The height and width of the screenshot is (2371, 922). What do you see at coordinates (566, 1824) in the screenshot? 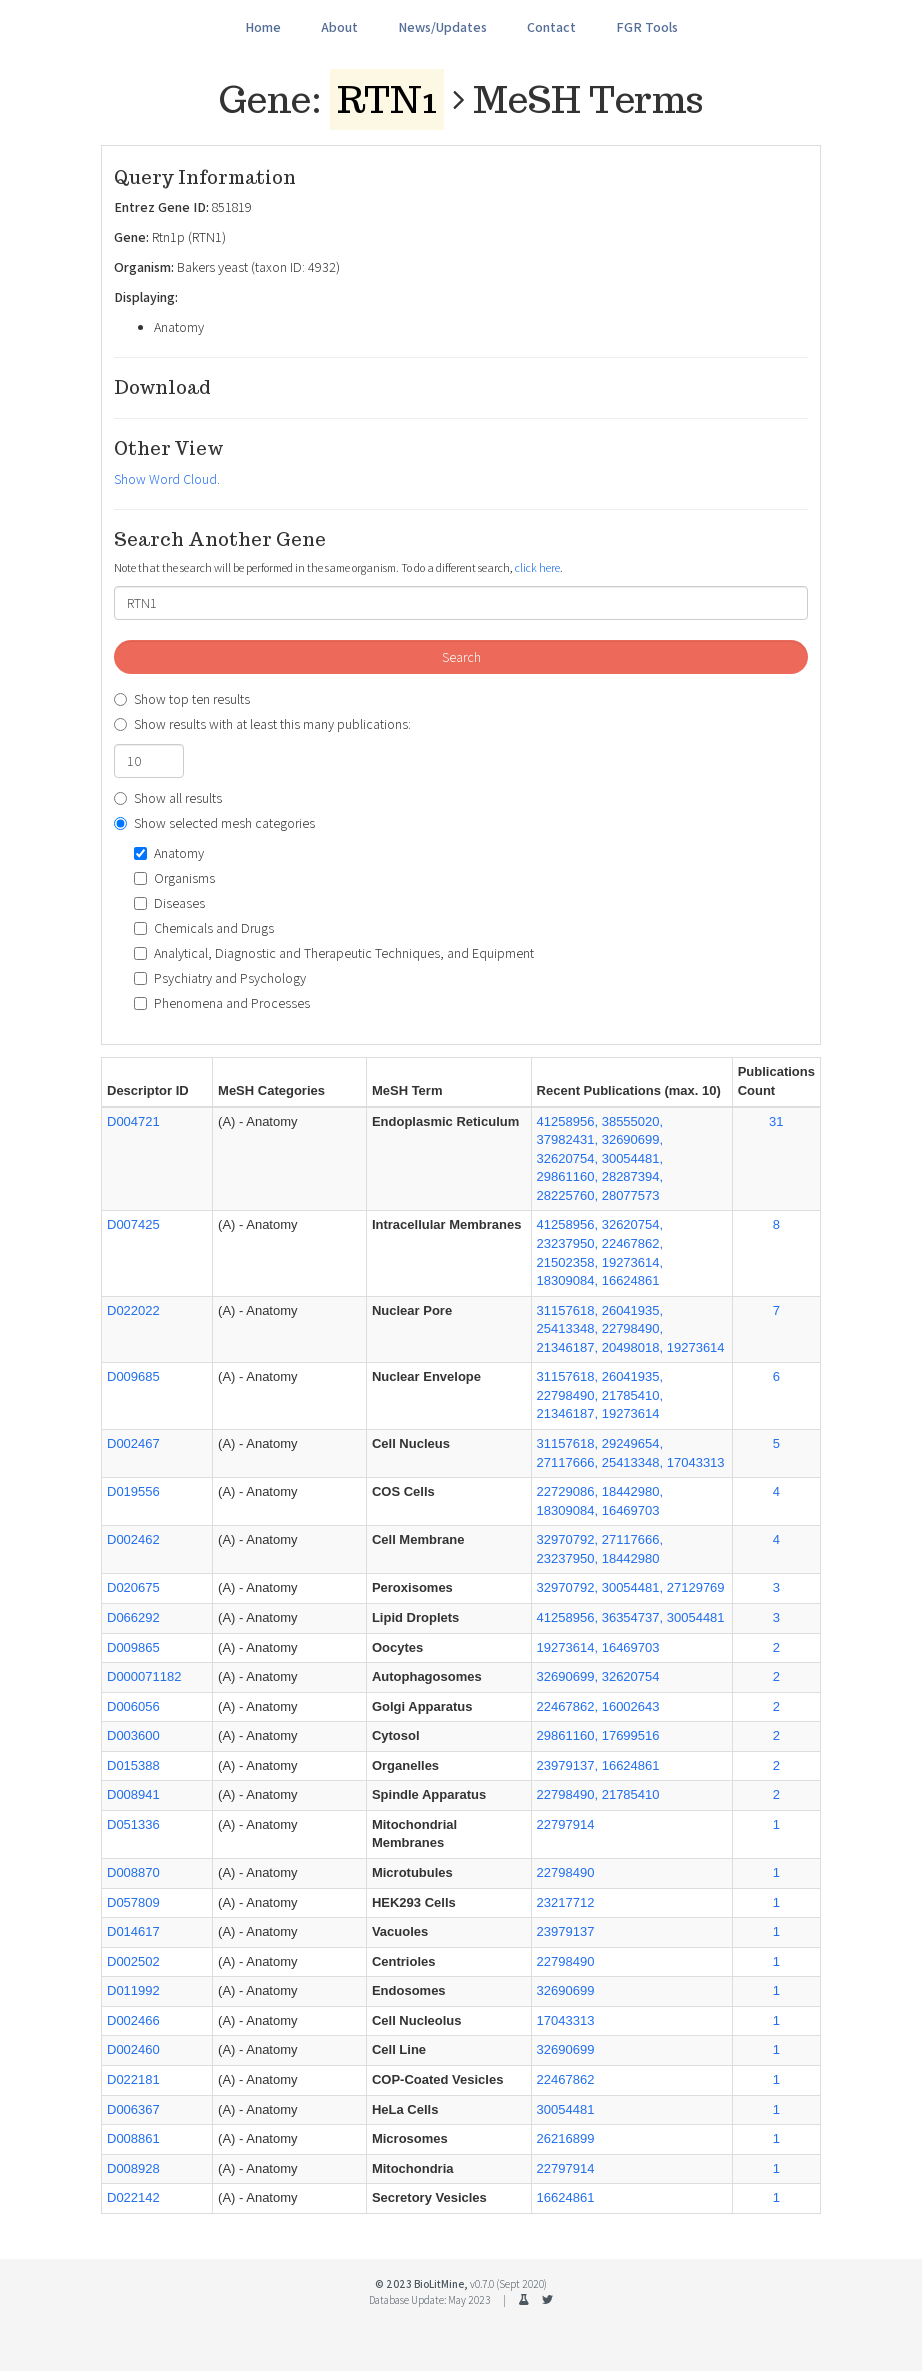
I see `22797914` at bounding box center [566, 1824].